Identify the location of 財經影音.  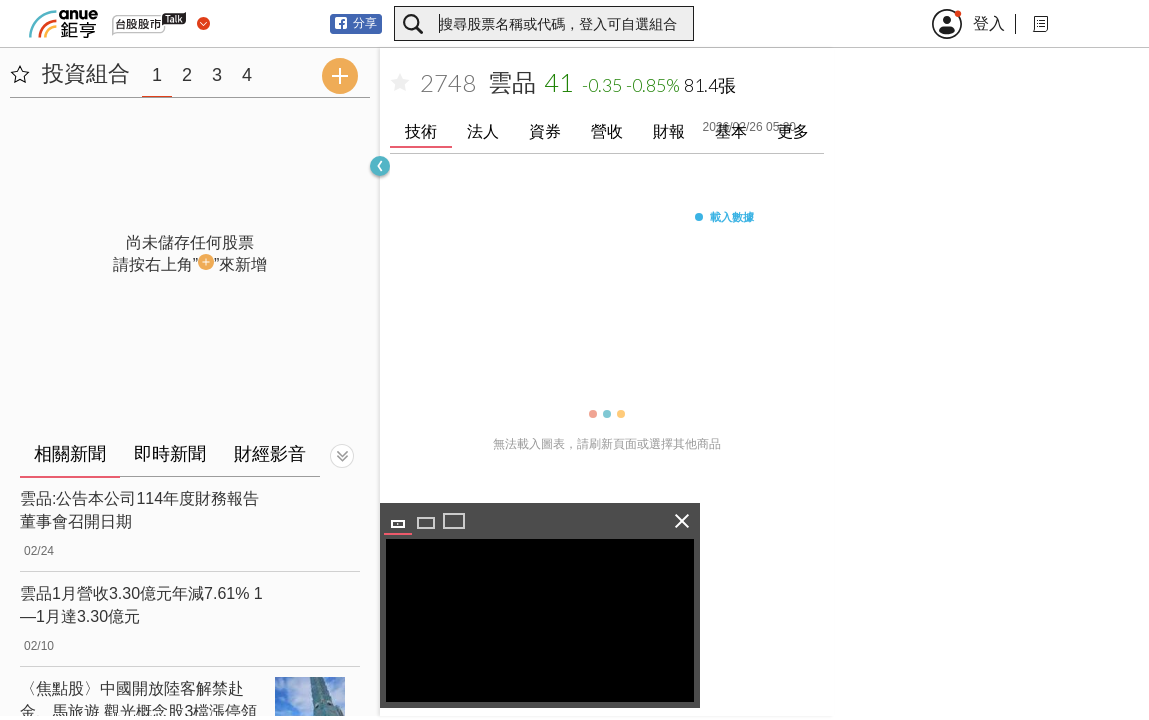
(270, 454).